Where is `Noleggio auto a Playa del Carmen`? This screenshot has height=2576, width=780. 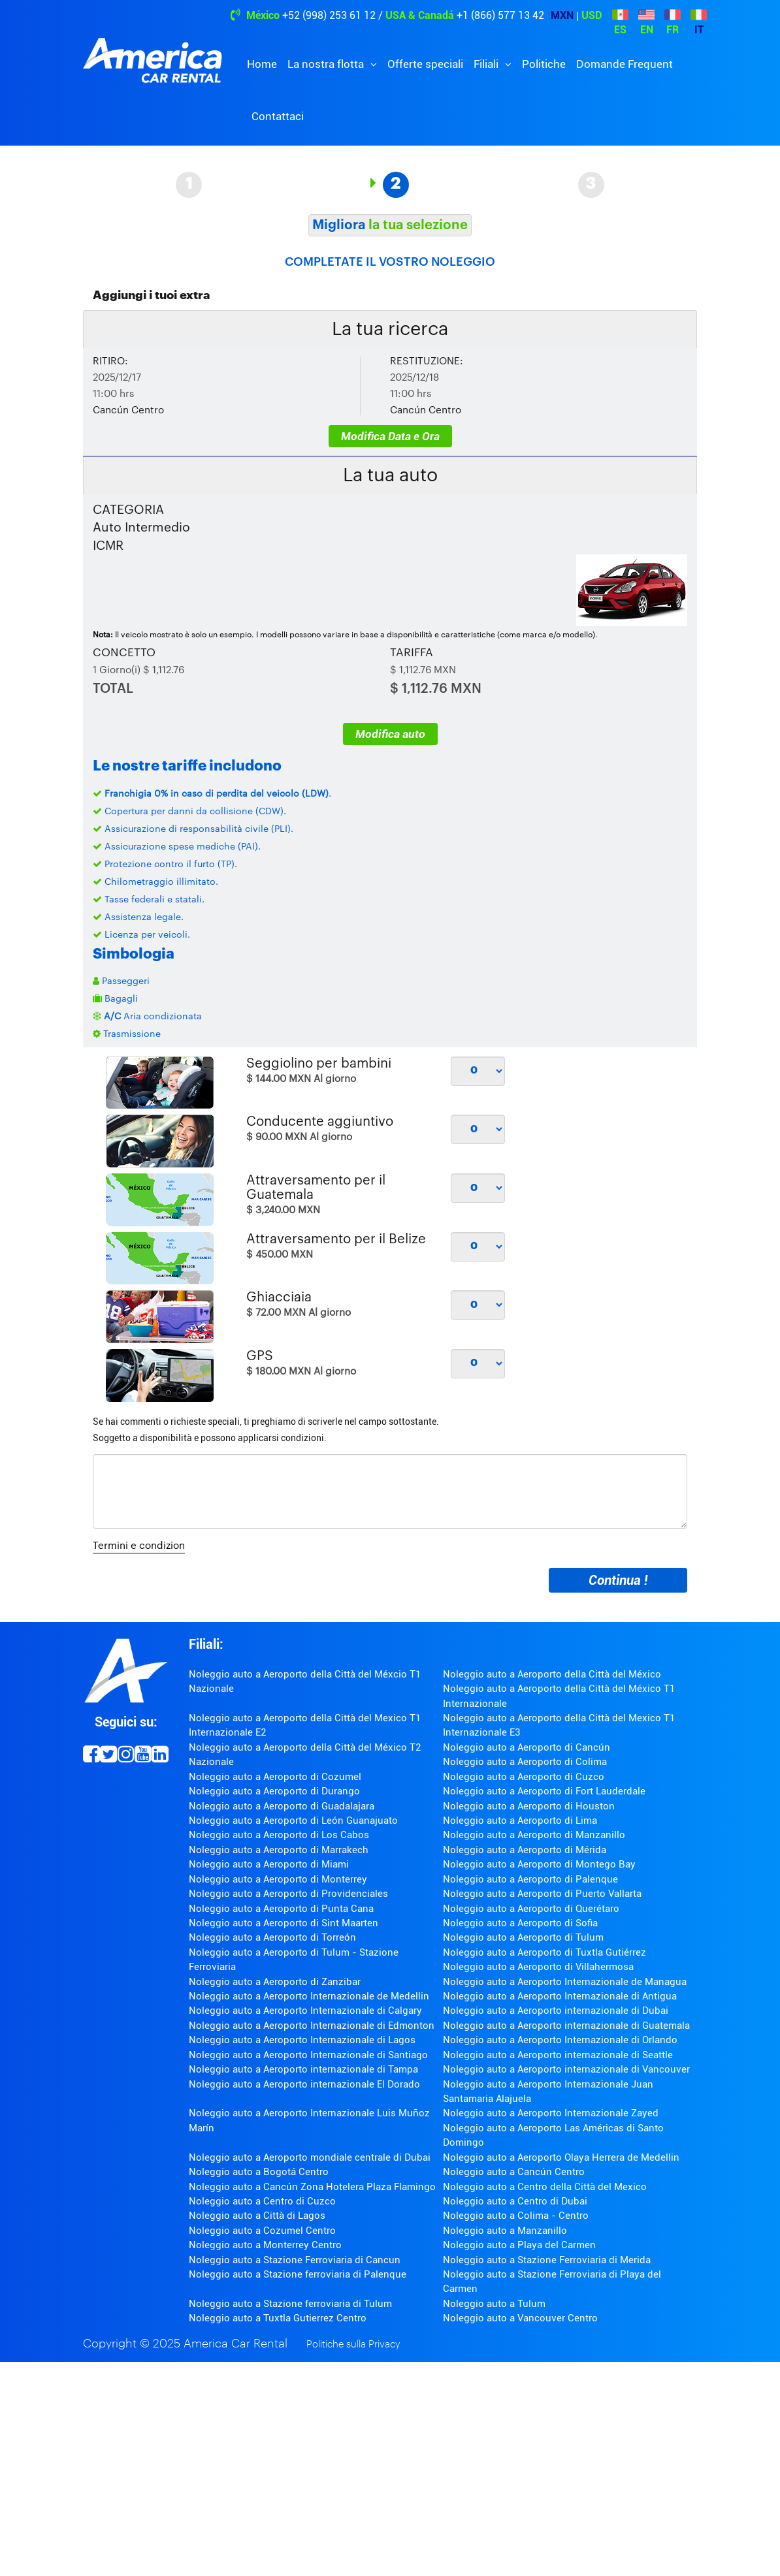 Noleggio auto a Playa del Carmen is located at coordinates (519, 2245).